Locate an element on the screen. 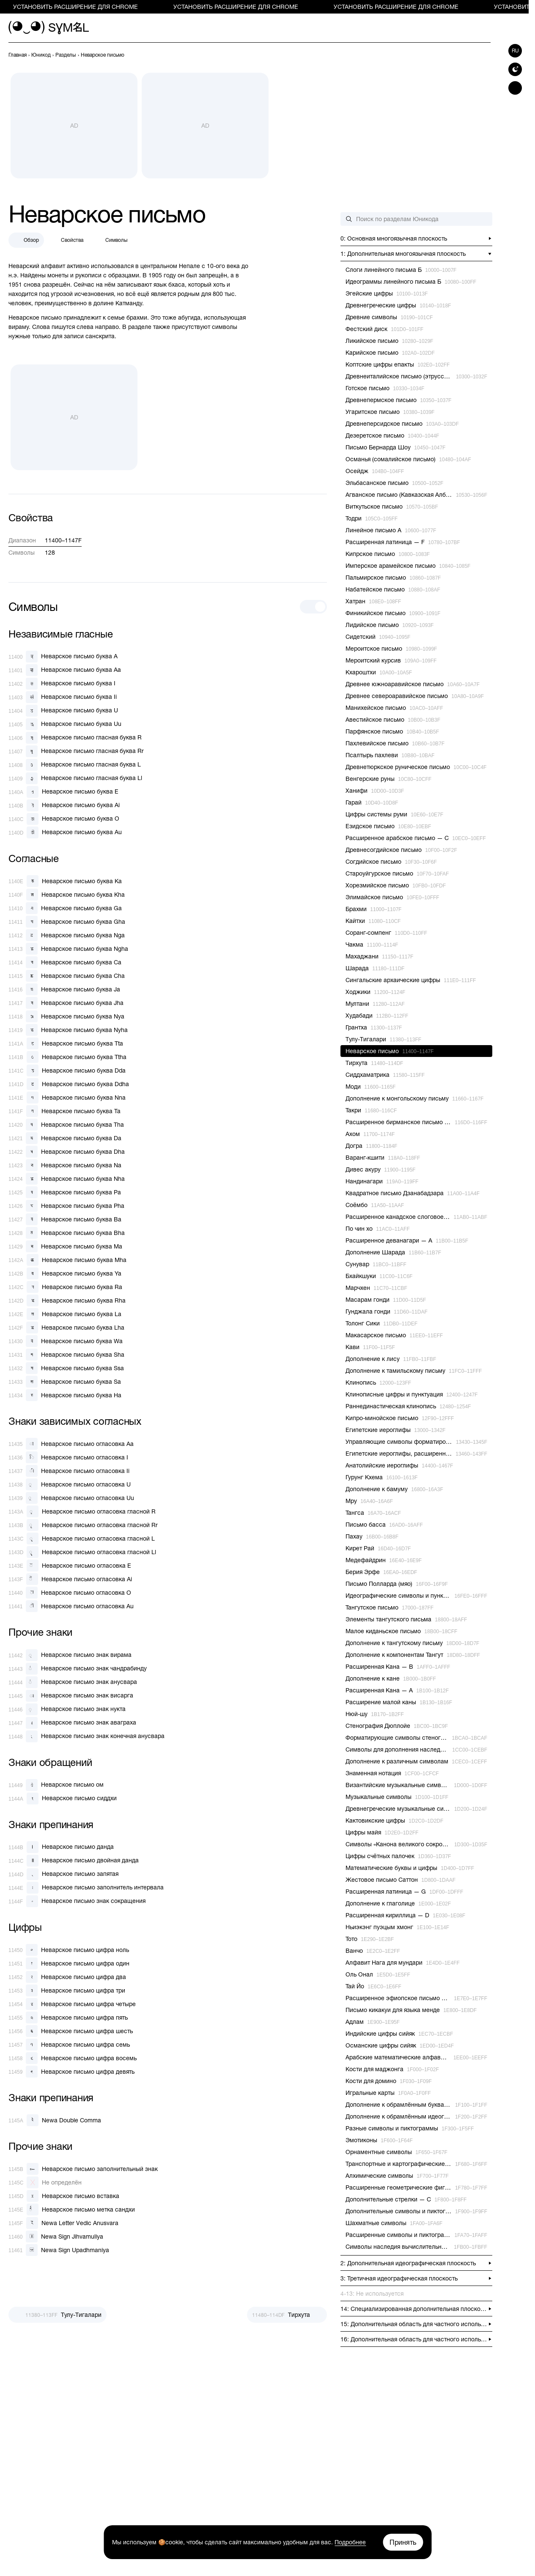 Image resolution: width=535 pixels, height=2576 pixels. [Неварское письмо огласовка гласной R] is located at coordinates (82, 1511).